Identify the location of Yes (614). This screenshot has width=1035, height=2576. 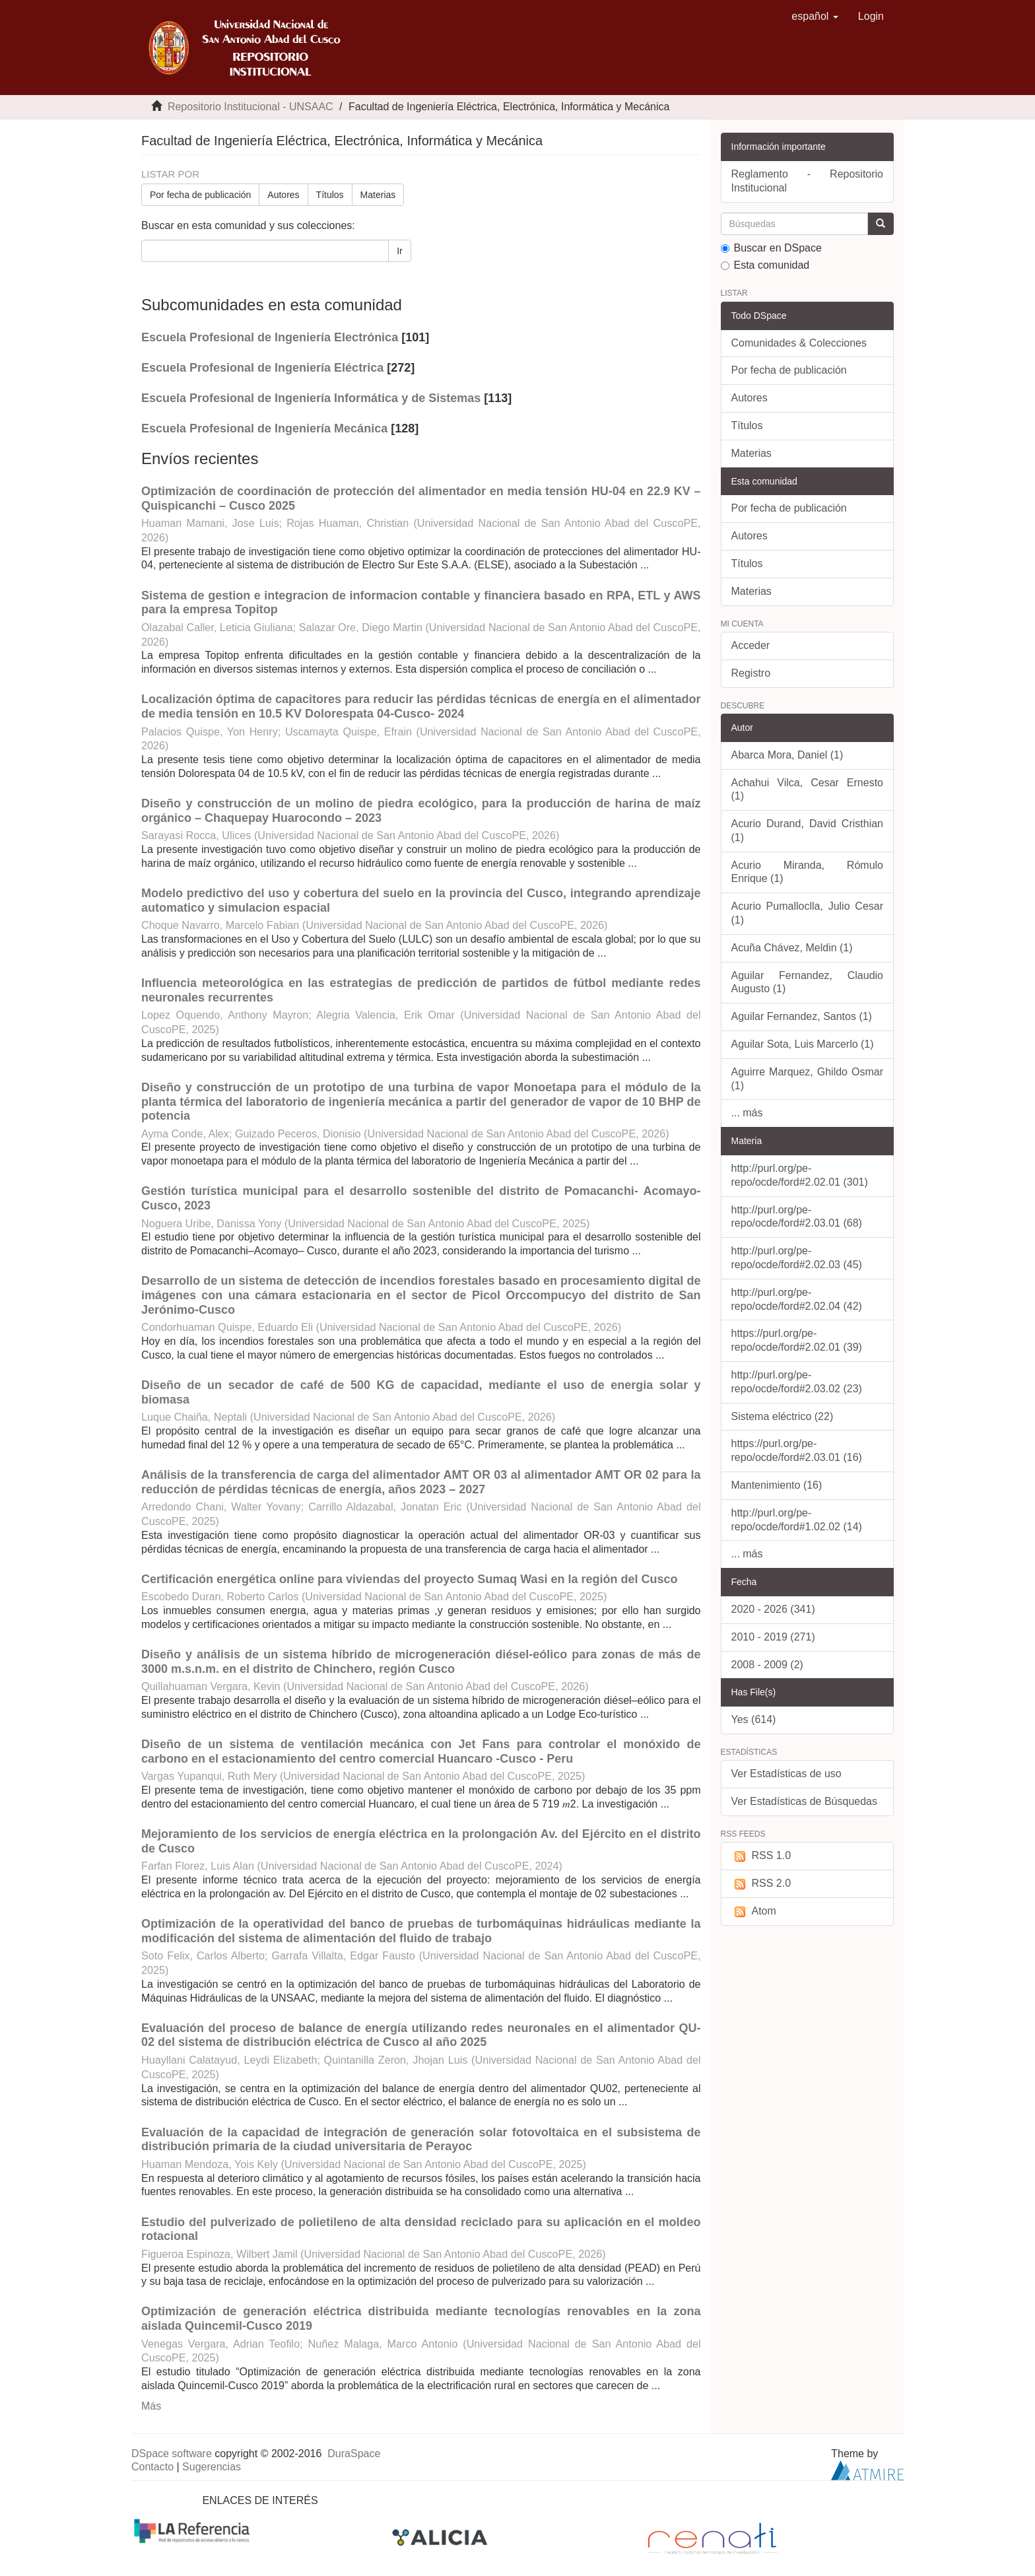
(753, 1719).